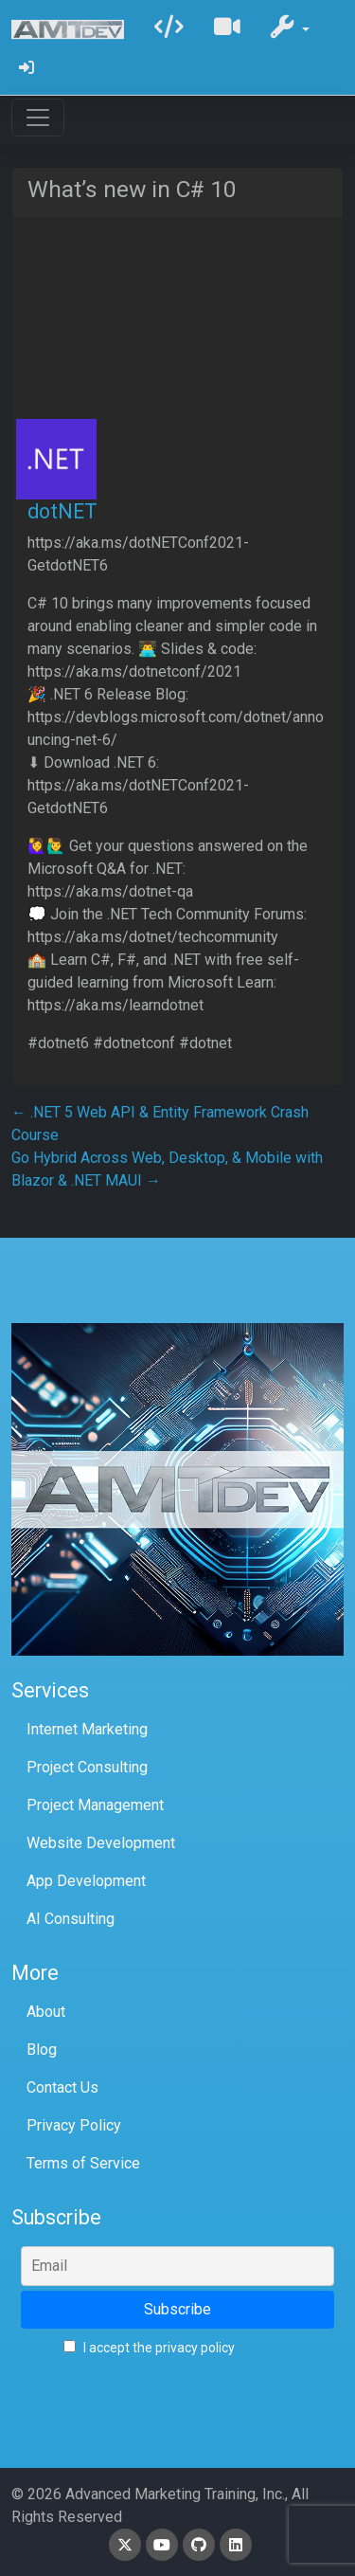 Image resolution: width=355 pixels, height=2576 pixels. What do you see at coordinates (149, 2347) in the screenshot?
I see `I accept the privacy policy` at bounding box center [149, 2347].